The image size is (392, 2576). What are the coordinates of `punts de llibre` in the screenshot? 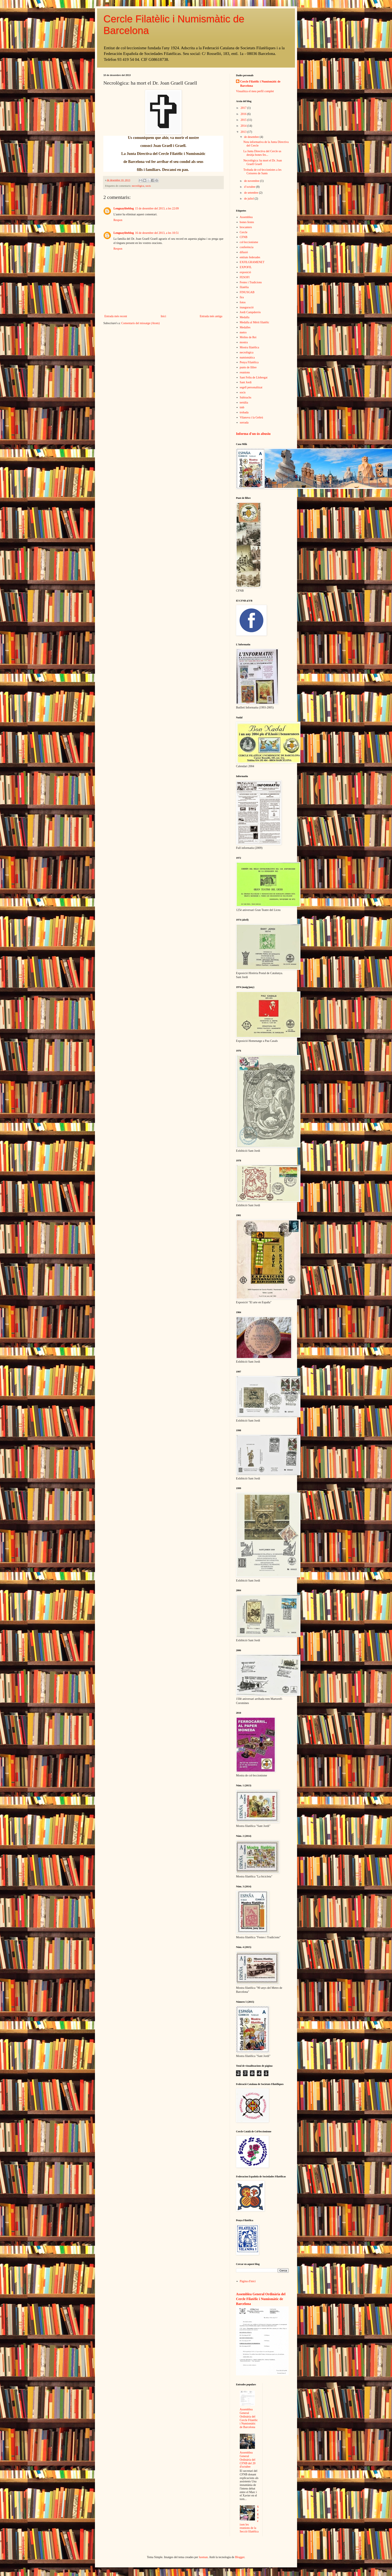 It's located at (248, 367).